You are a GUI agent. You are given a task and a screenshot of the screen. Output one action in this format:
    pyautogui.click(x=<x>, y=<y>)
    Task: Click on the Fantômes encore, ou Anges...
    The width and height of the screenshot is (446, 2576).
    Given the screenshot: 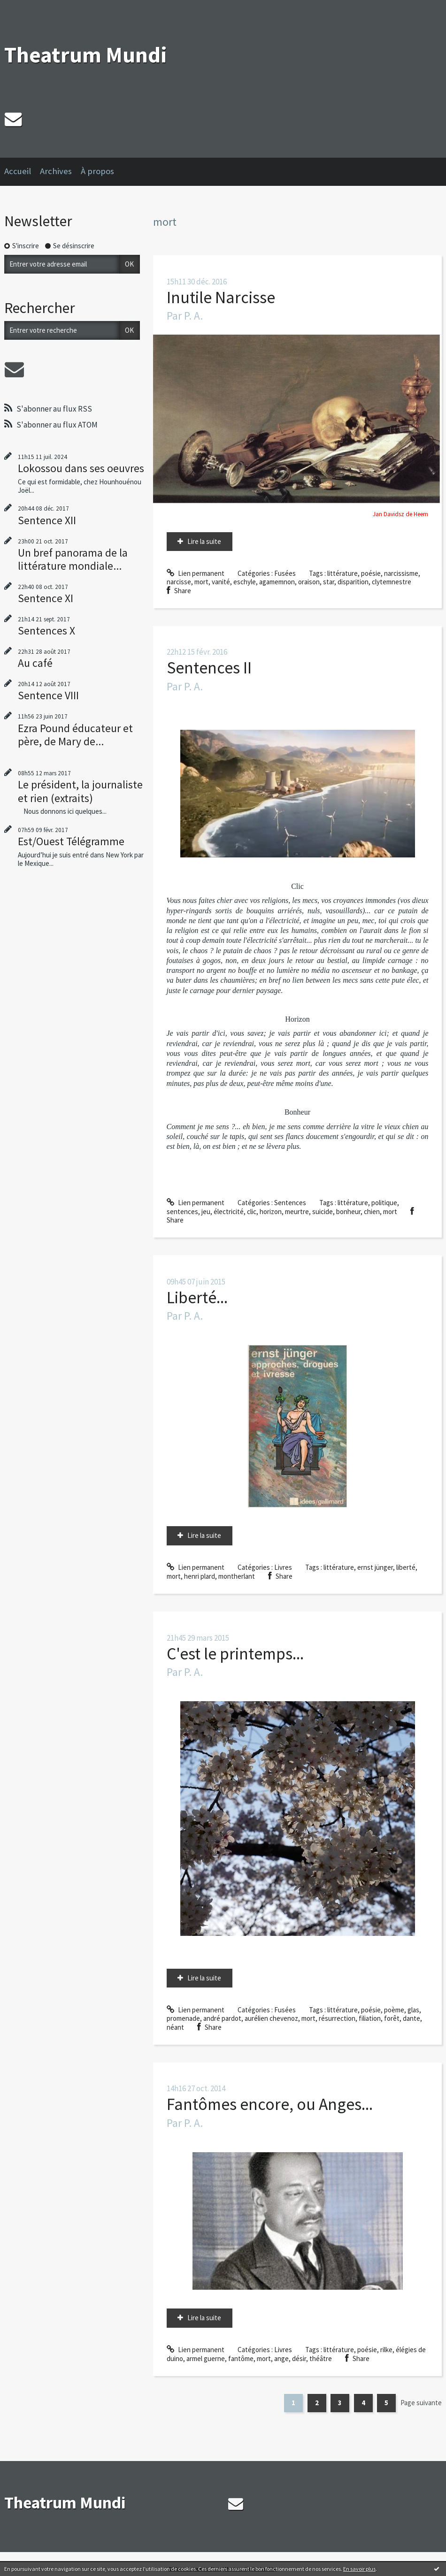 What is the action you would take?
    pyautogui.click(x=270, y=2104)
    